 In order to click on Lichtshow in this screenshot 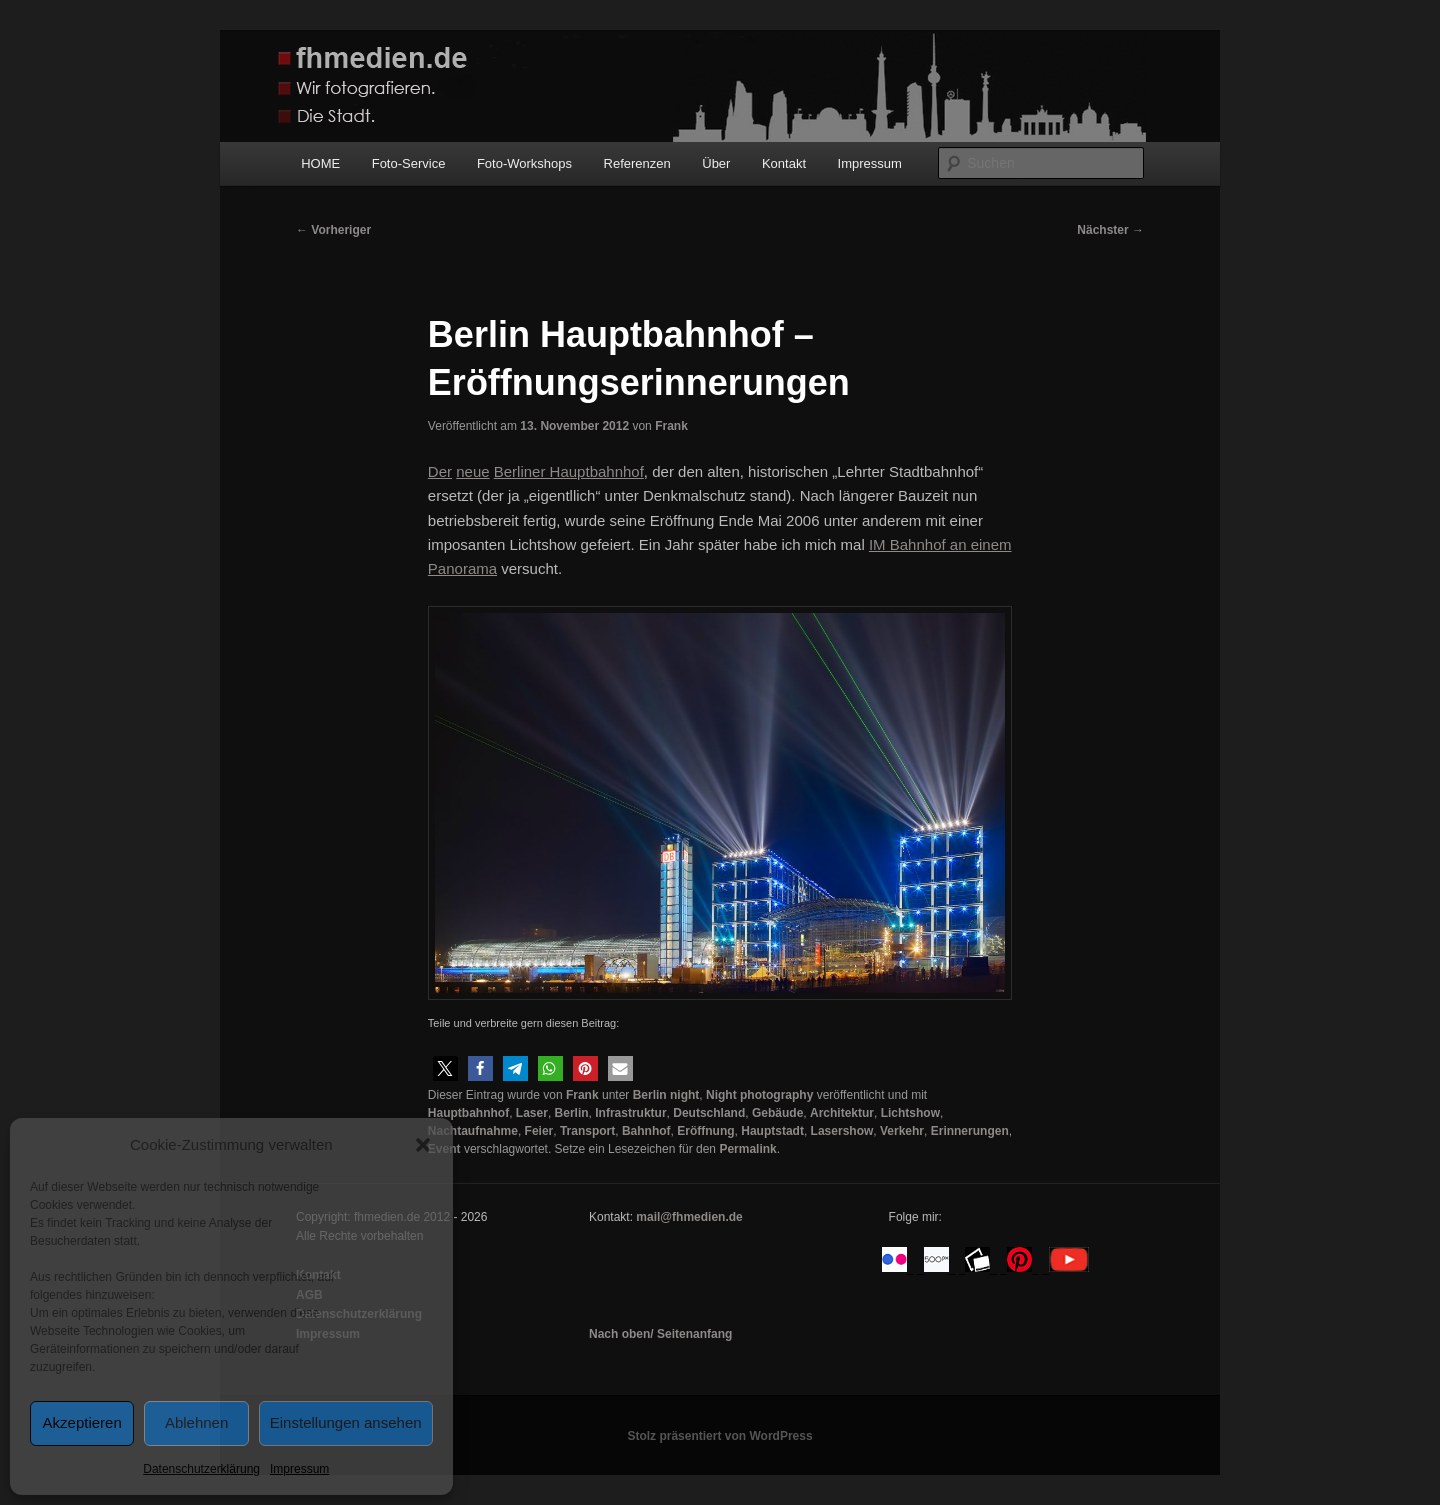, I will do `click(910, 1113)`.